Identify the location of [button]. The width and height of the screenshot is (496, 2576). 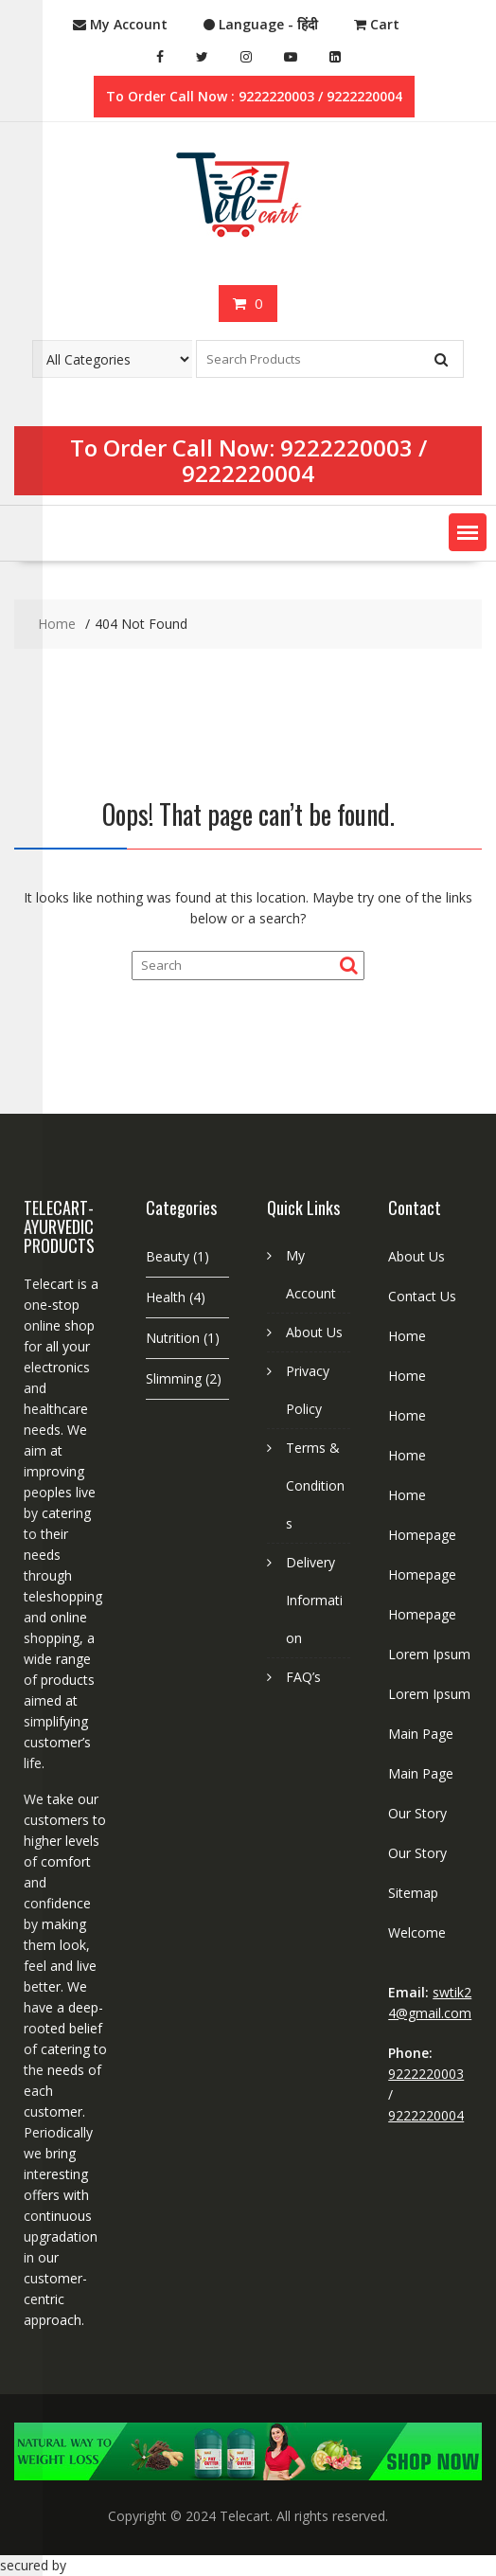
(468, 532).